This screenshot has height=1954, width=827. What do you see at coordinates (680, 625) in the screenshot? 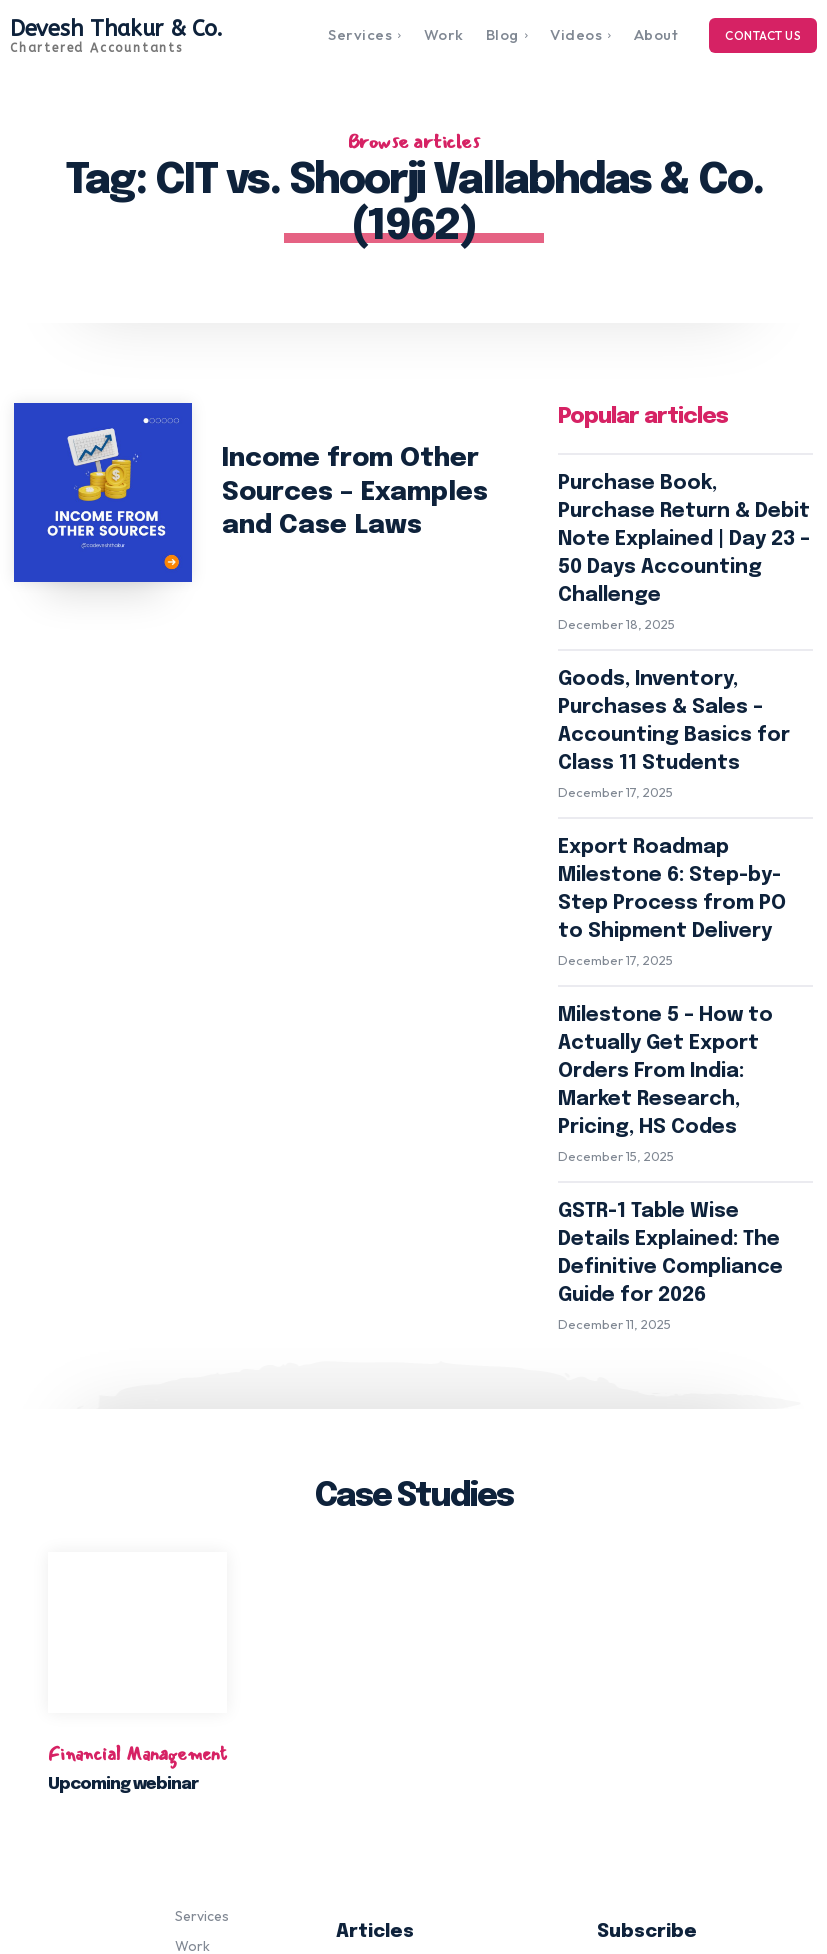
I see `Goods, Inventory, Purchases & Sales – Accounting Basics for Class 11 Students` at bounding box center [680, 625].